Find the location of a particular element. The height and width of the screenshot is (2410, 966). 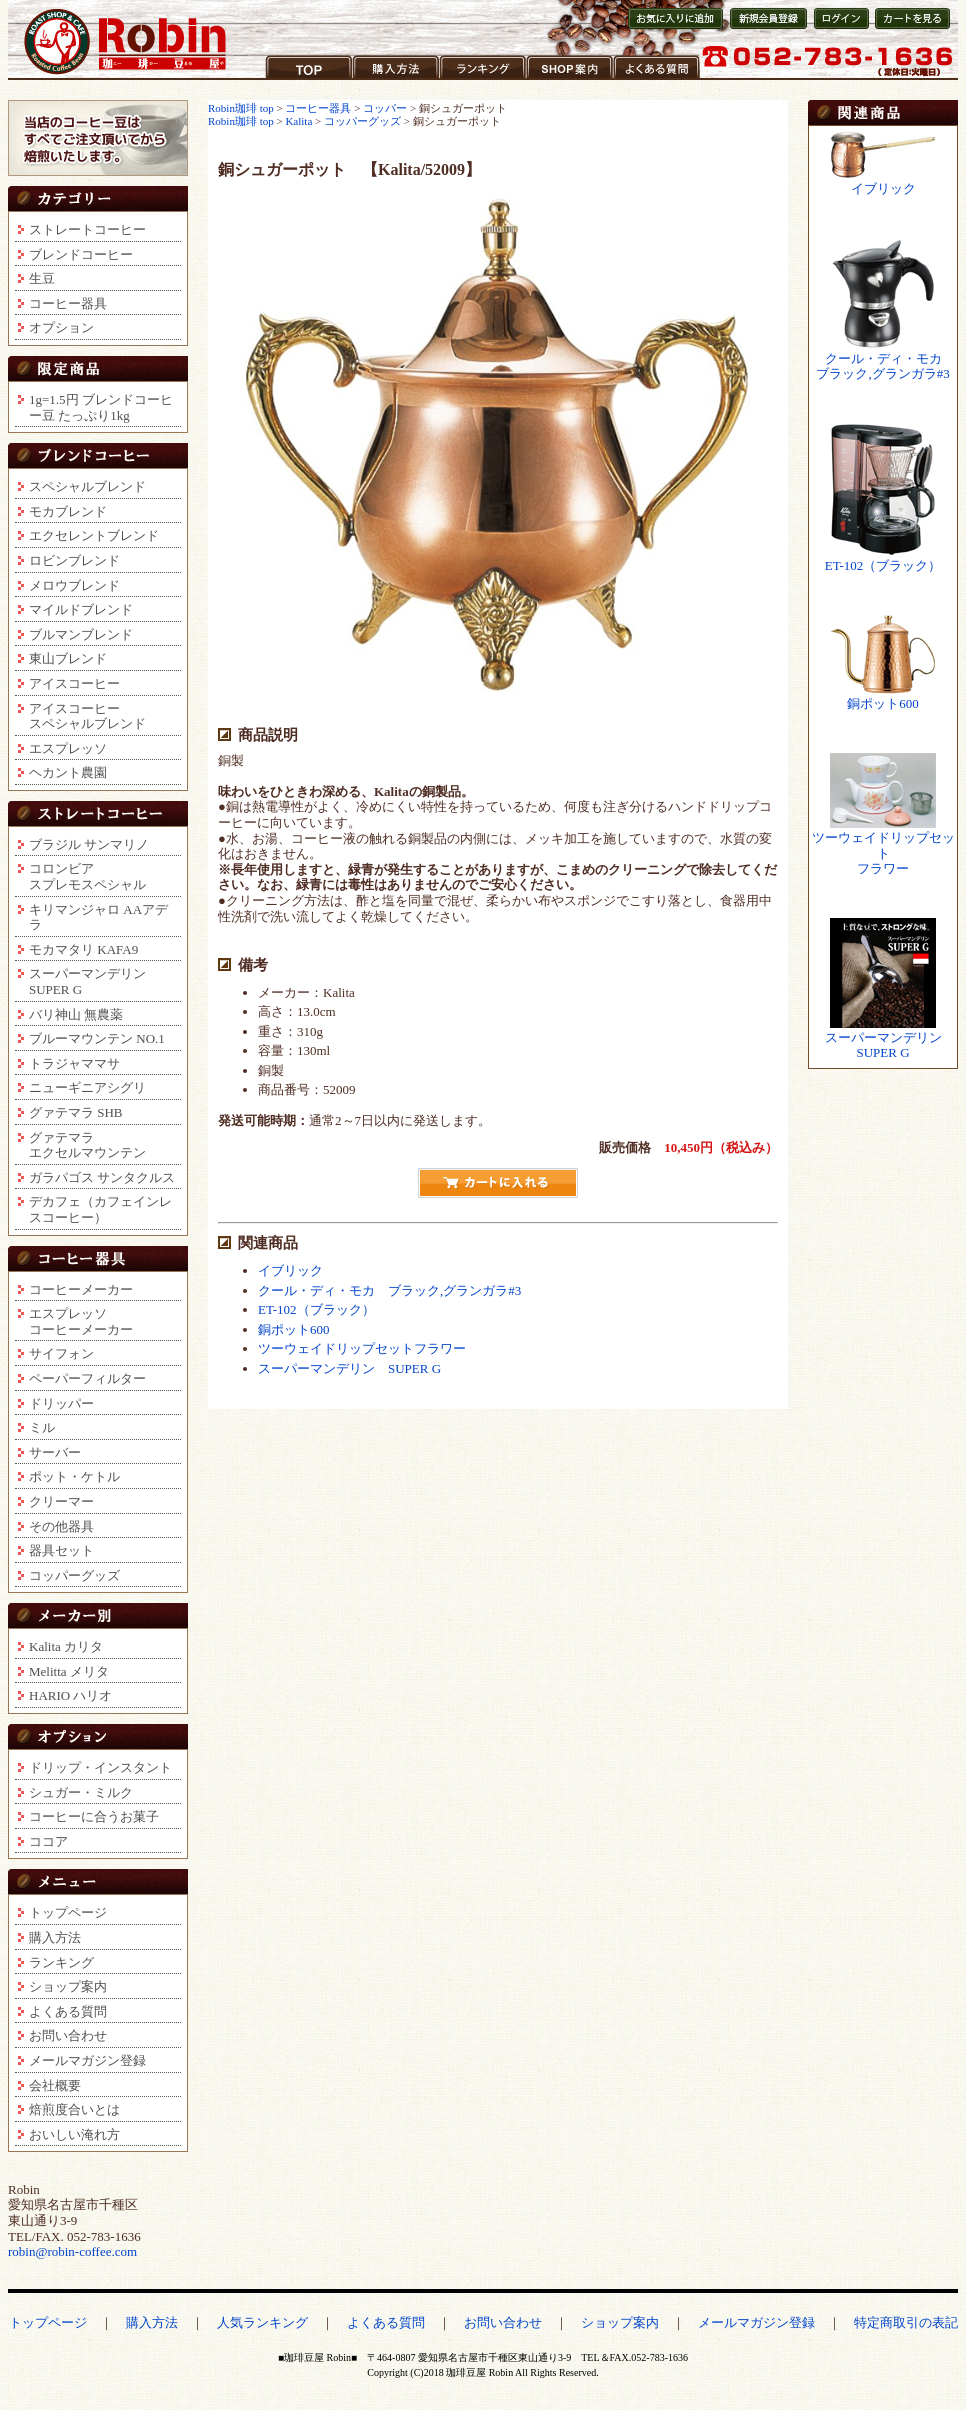

エスプレッソ is located at coordinates (68, 748).